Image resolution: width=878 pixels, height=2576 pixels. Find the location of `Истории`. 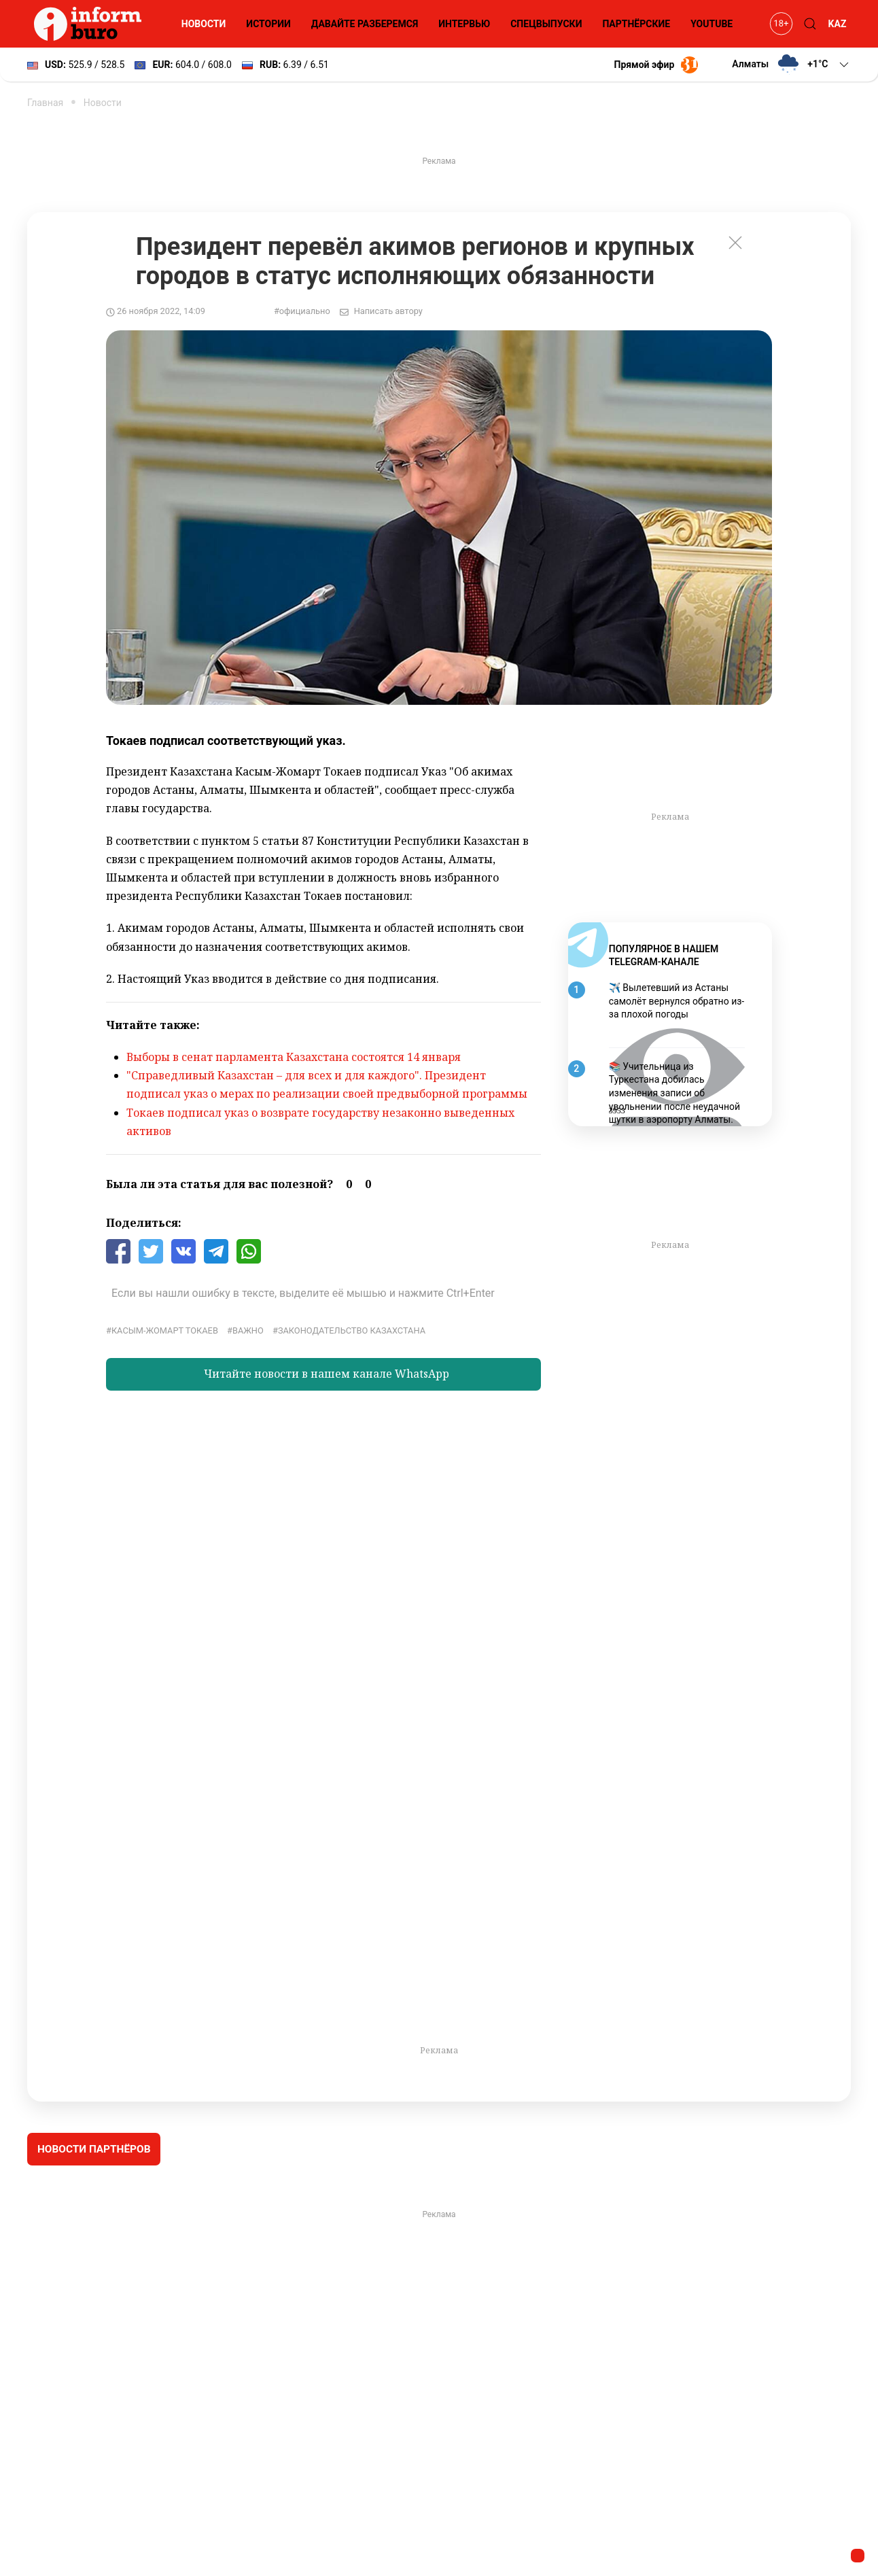

Истории is located at coordinates (268, 23).